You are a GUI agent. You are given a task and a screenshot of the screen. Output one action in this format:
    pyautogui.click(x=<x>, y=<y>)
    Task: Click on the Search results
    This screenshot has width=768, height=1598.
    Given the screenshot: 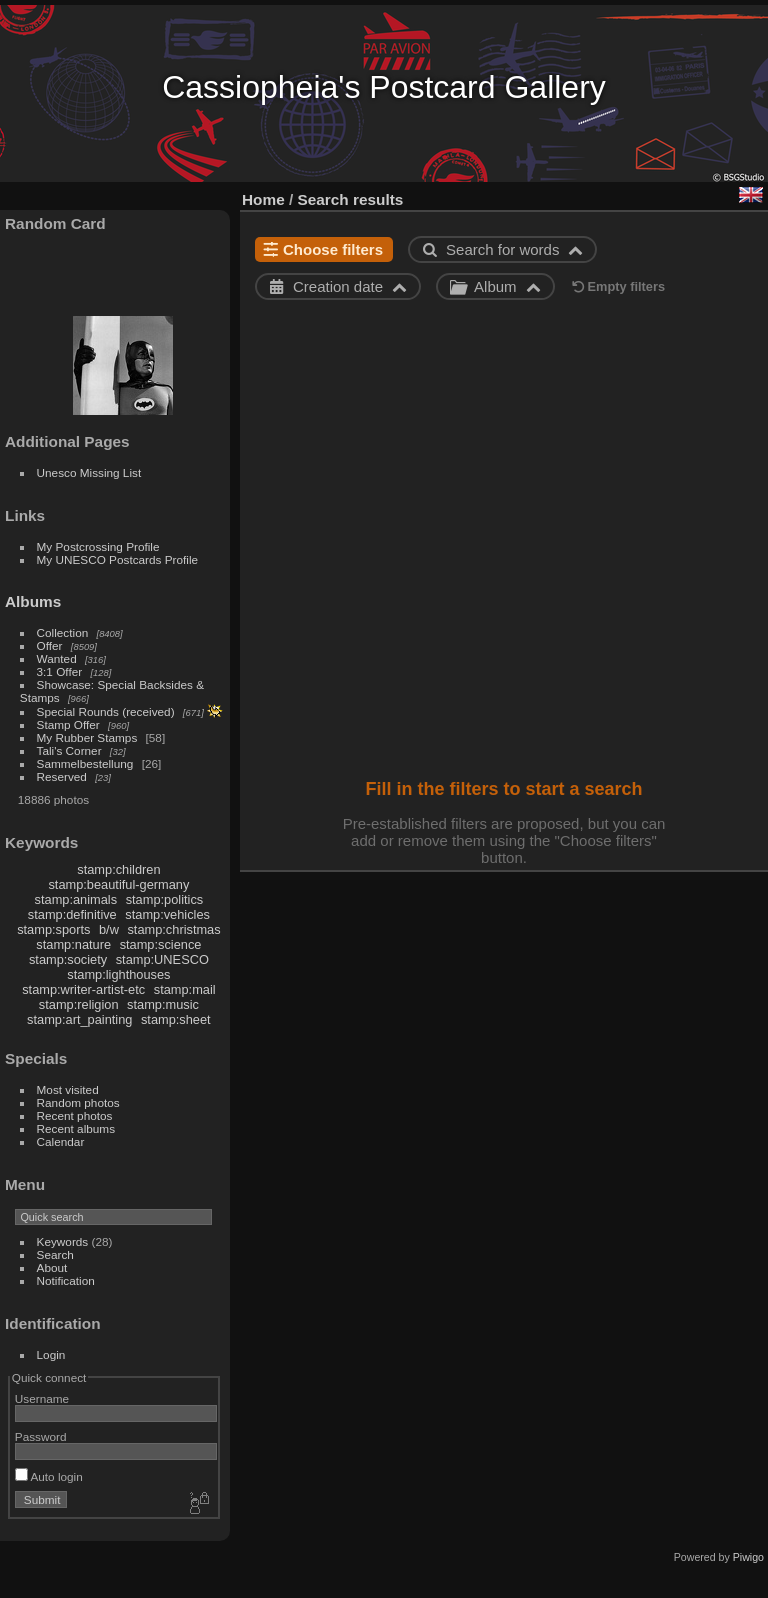 What is the action you would take?
    pyautogui.click(x=351, y=199)
    